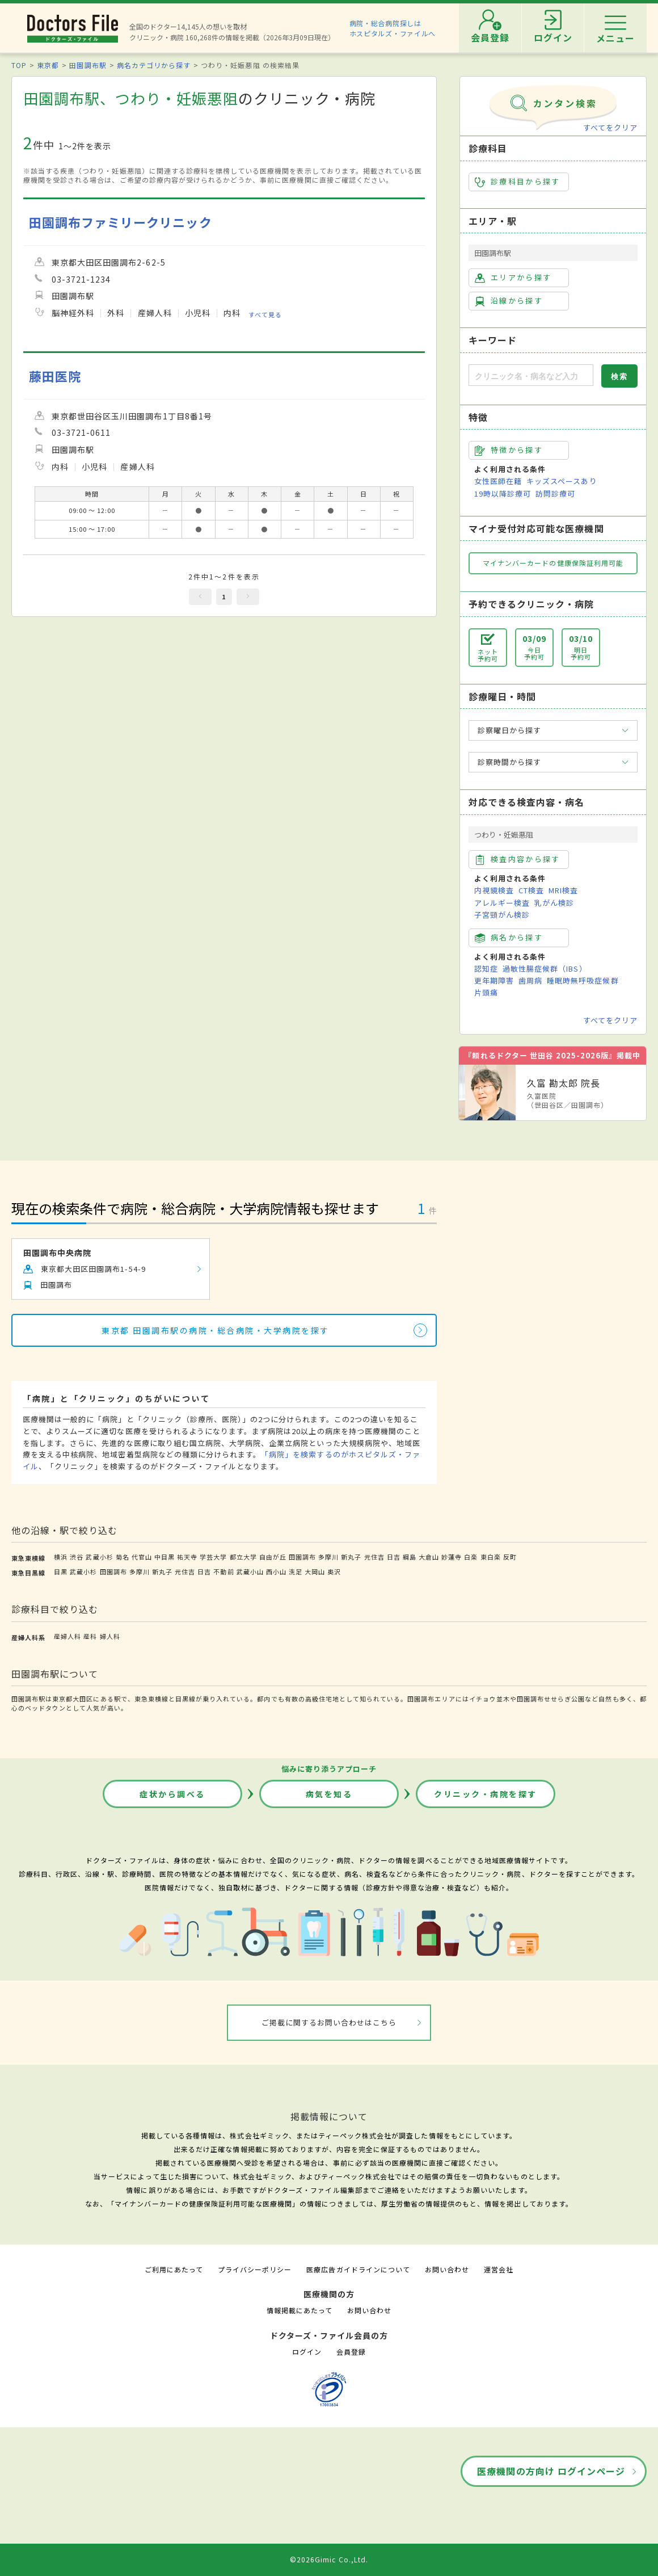  Describe the element at coordinates (328, 1556) in the screenshot. I see `多摩川` at that location.